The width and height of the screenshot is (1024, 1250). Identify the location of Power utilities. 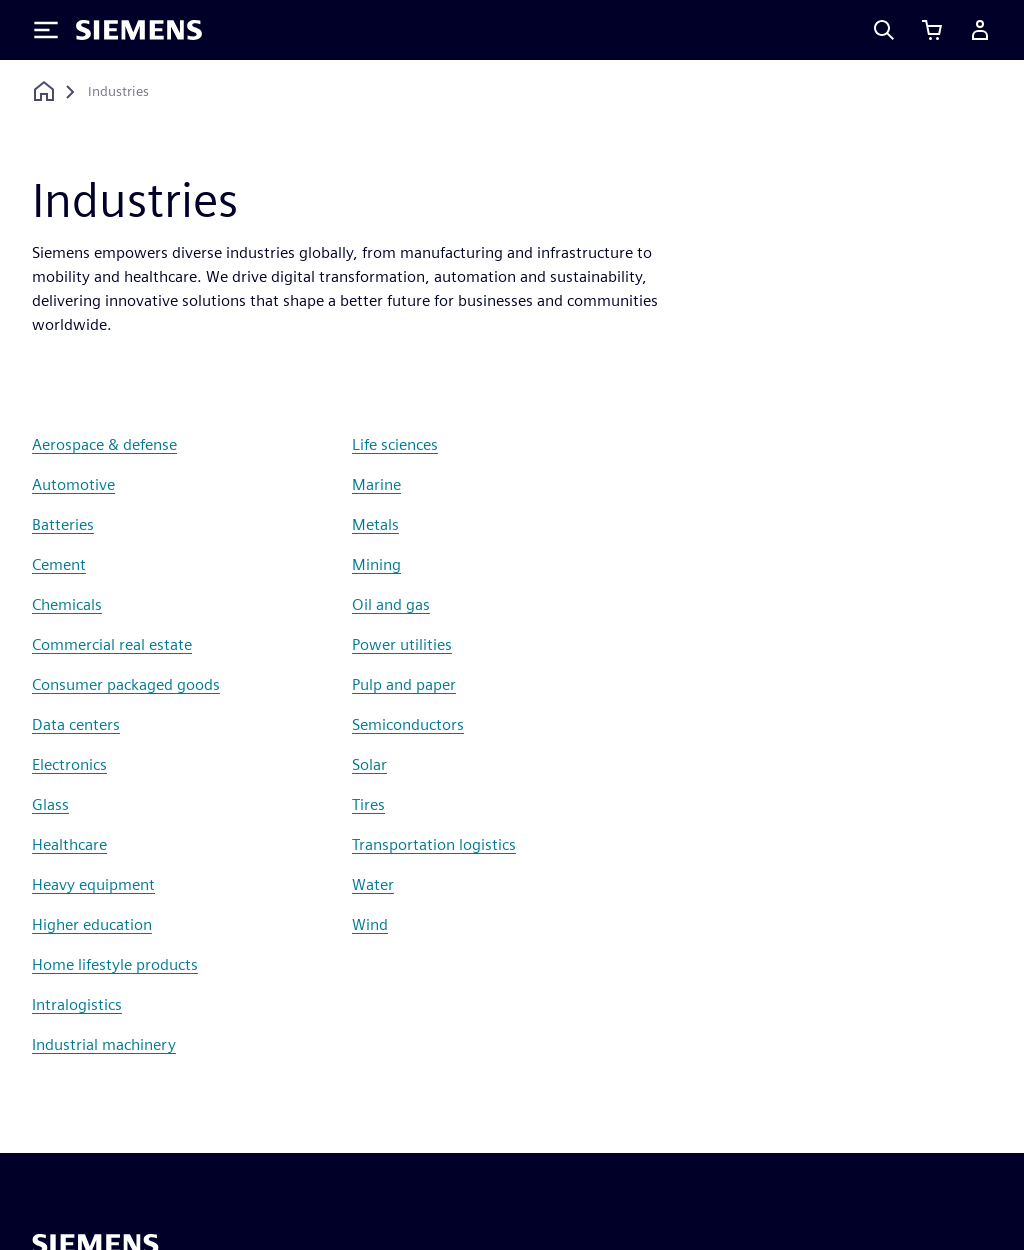
(402, 644).